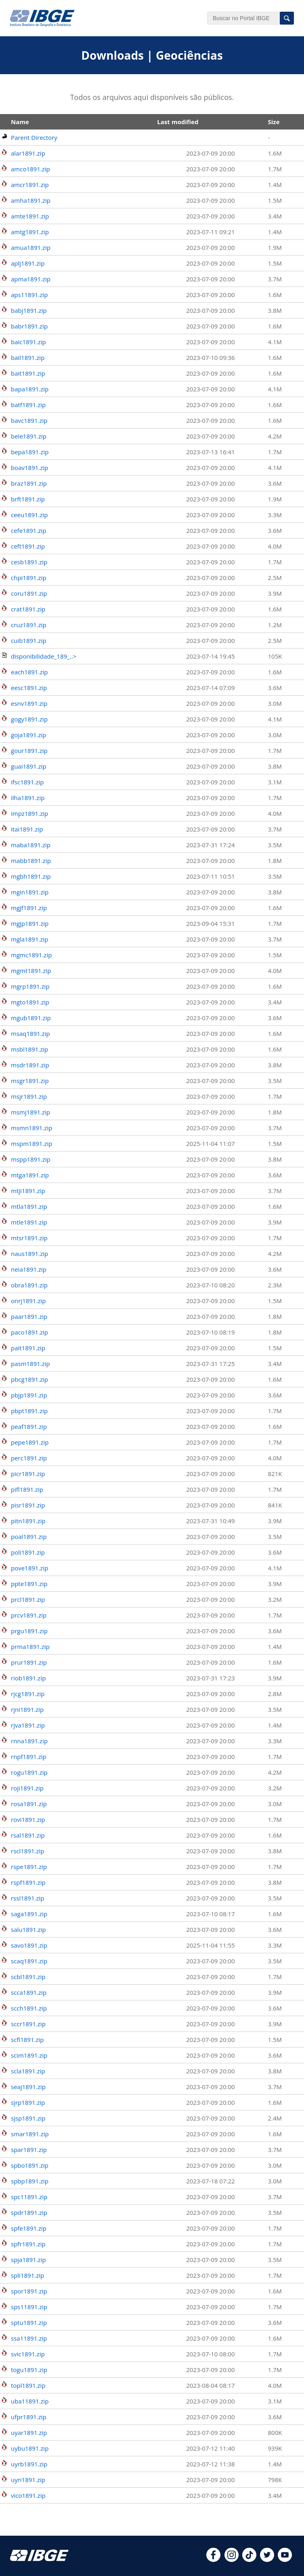 Image resolution: width=304 pixels, height=2576 pixels. Describe the element at coordinates (31, 861) in the screenshot. I see `mabb1891.zip` at that location.